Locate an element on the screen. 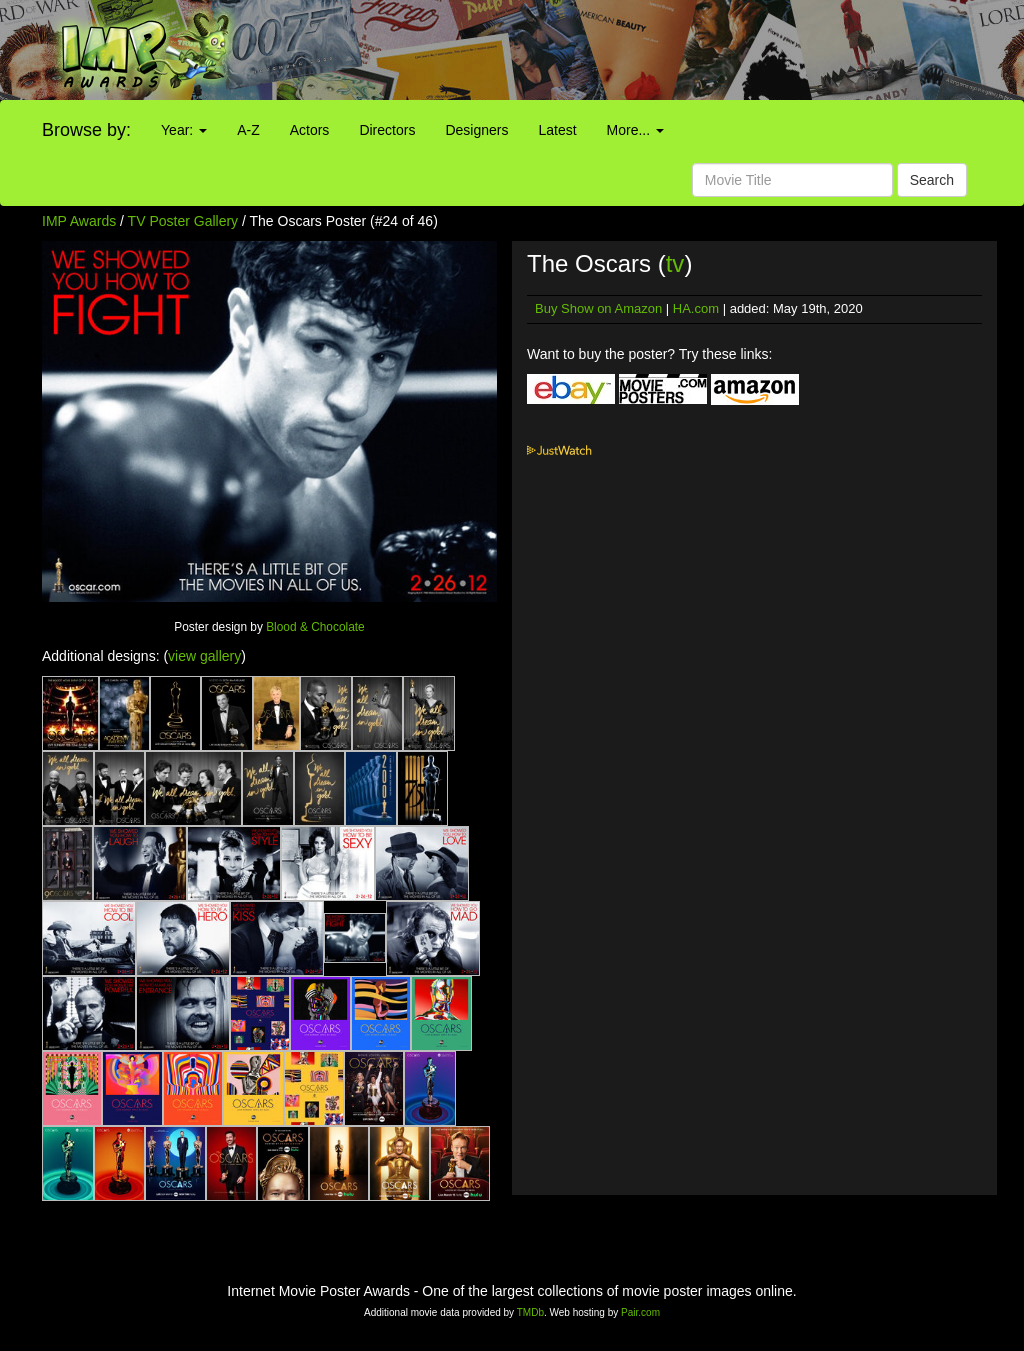 This screenshot has width=1024, height=1351. Buy Show on Amazon is located at coordinates (598, 308).